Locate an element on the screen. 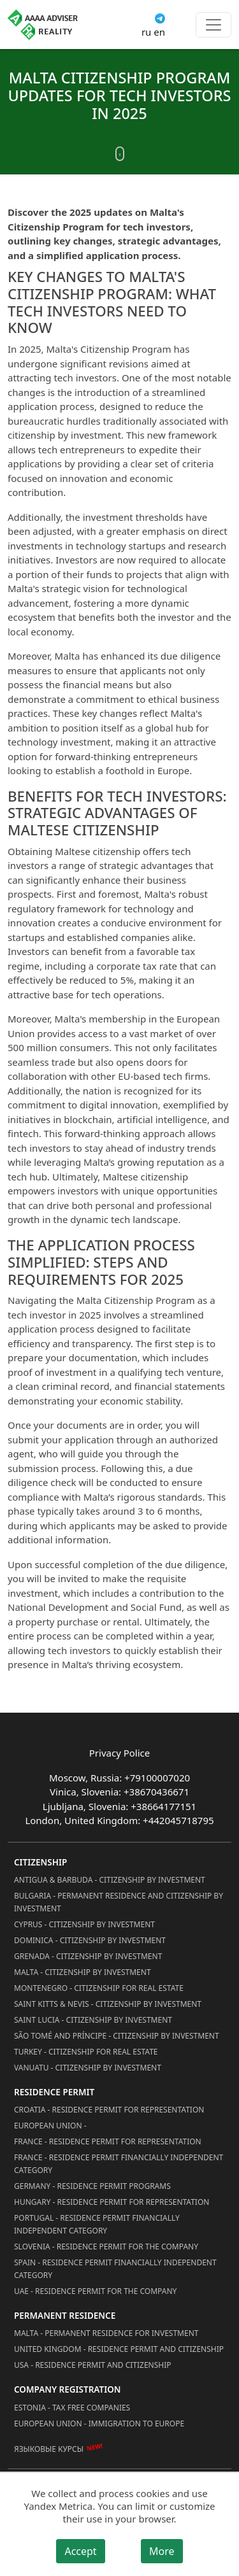 Image resolution: width=239 pixels, height=2576 pixels. Malta - Citizenship by Investment is located at coordinates (82, 1972).